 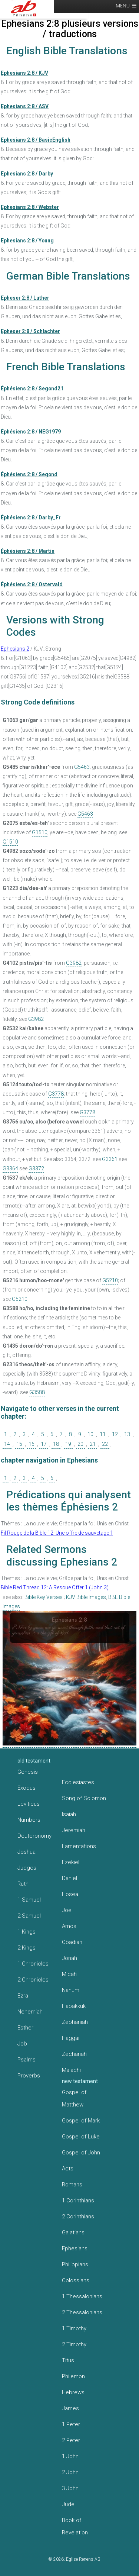 I want to click on 19, so click(x=68, y=1444).